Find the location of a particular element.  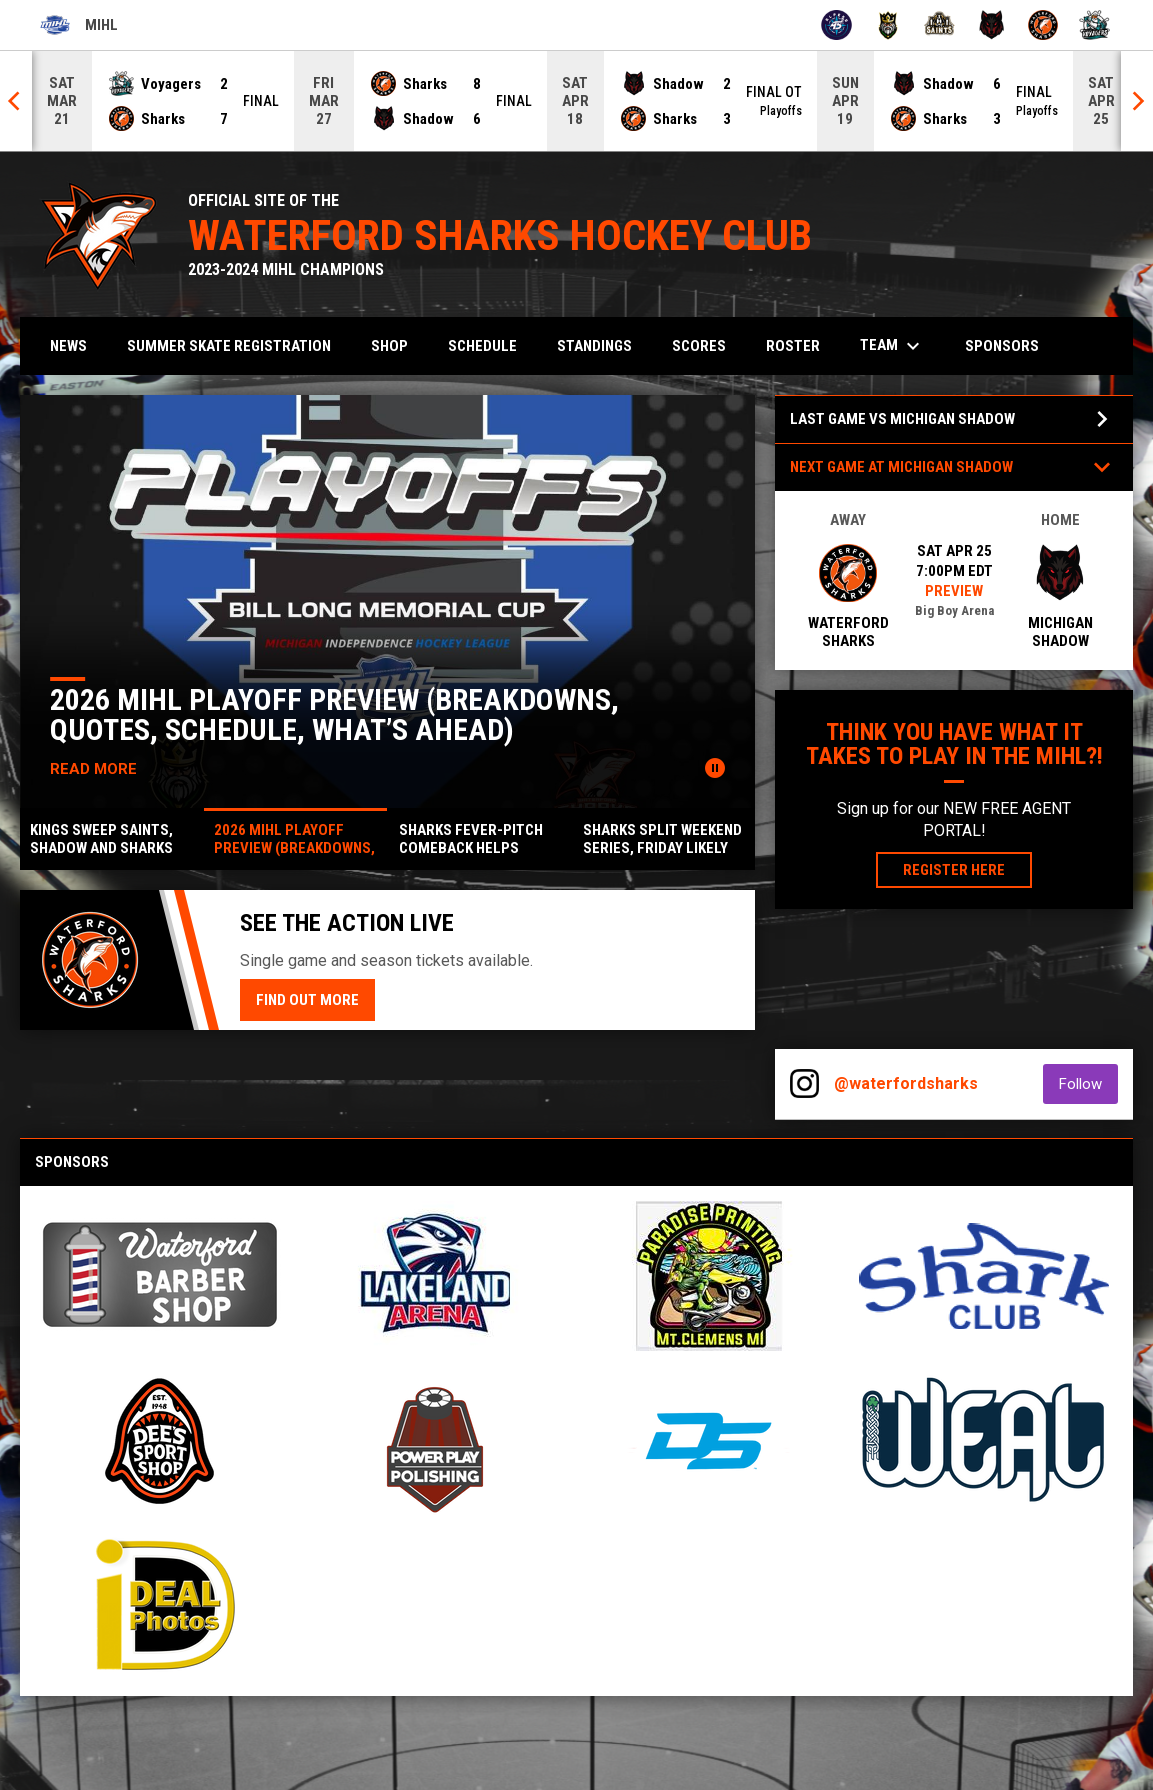

@waterfordsharks [View Instagram] is located at coordinates (906, 1083).